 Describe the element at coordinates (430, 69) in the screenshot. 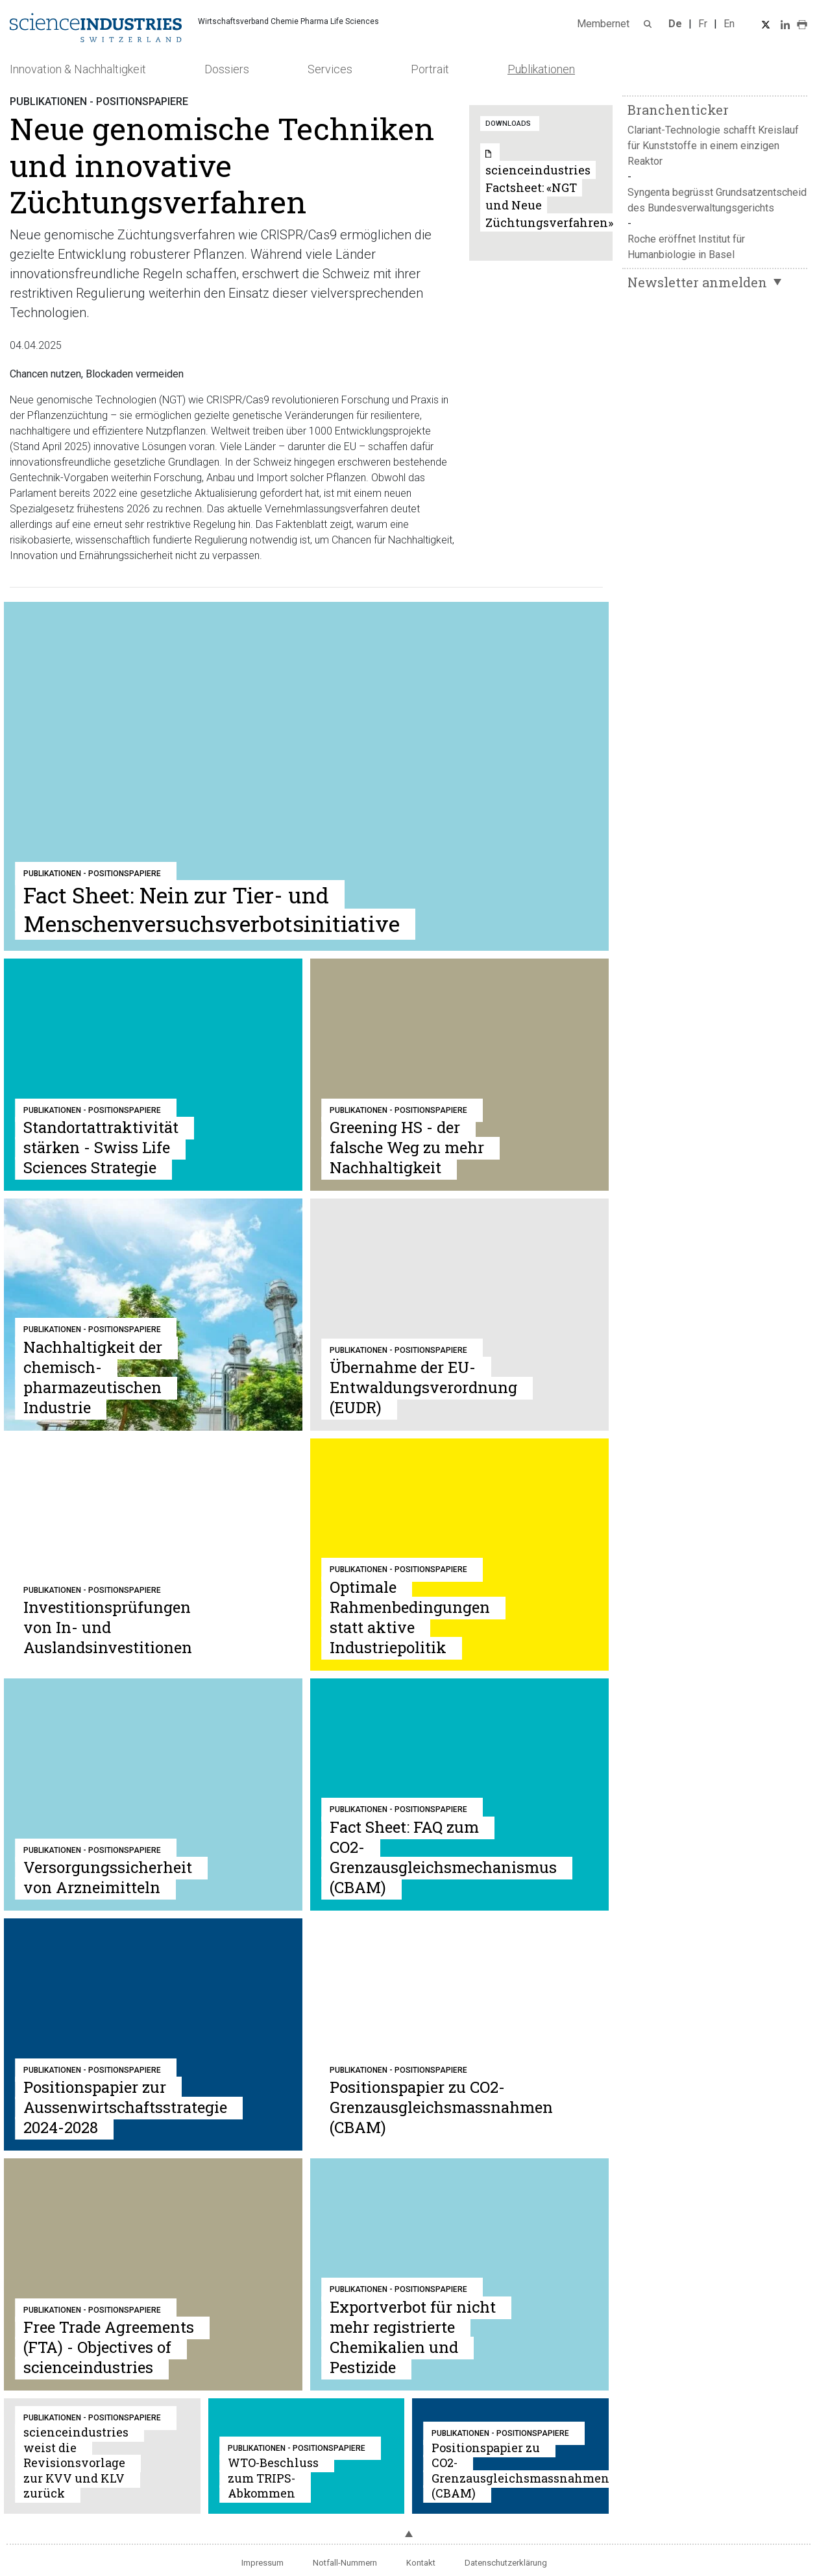

I see `Portrait` at that location.